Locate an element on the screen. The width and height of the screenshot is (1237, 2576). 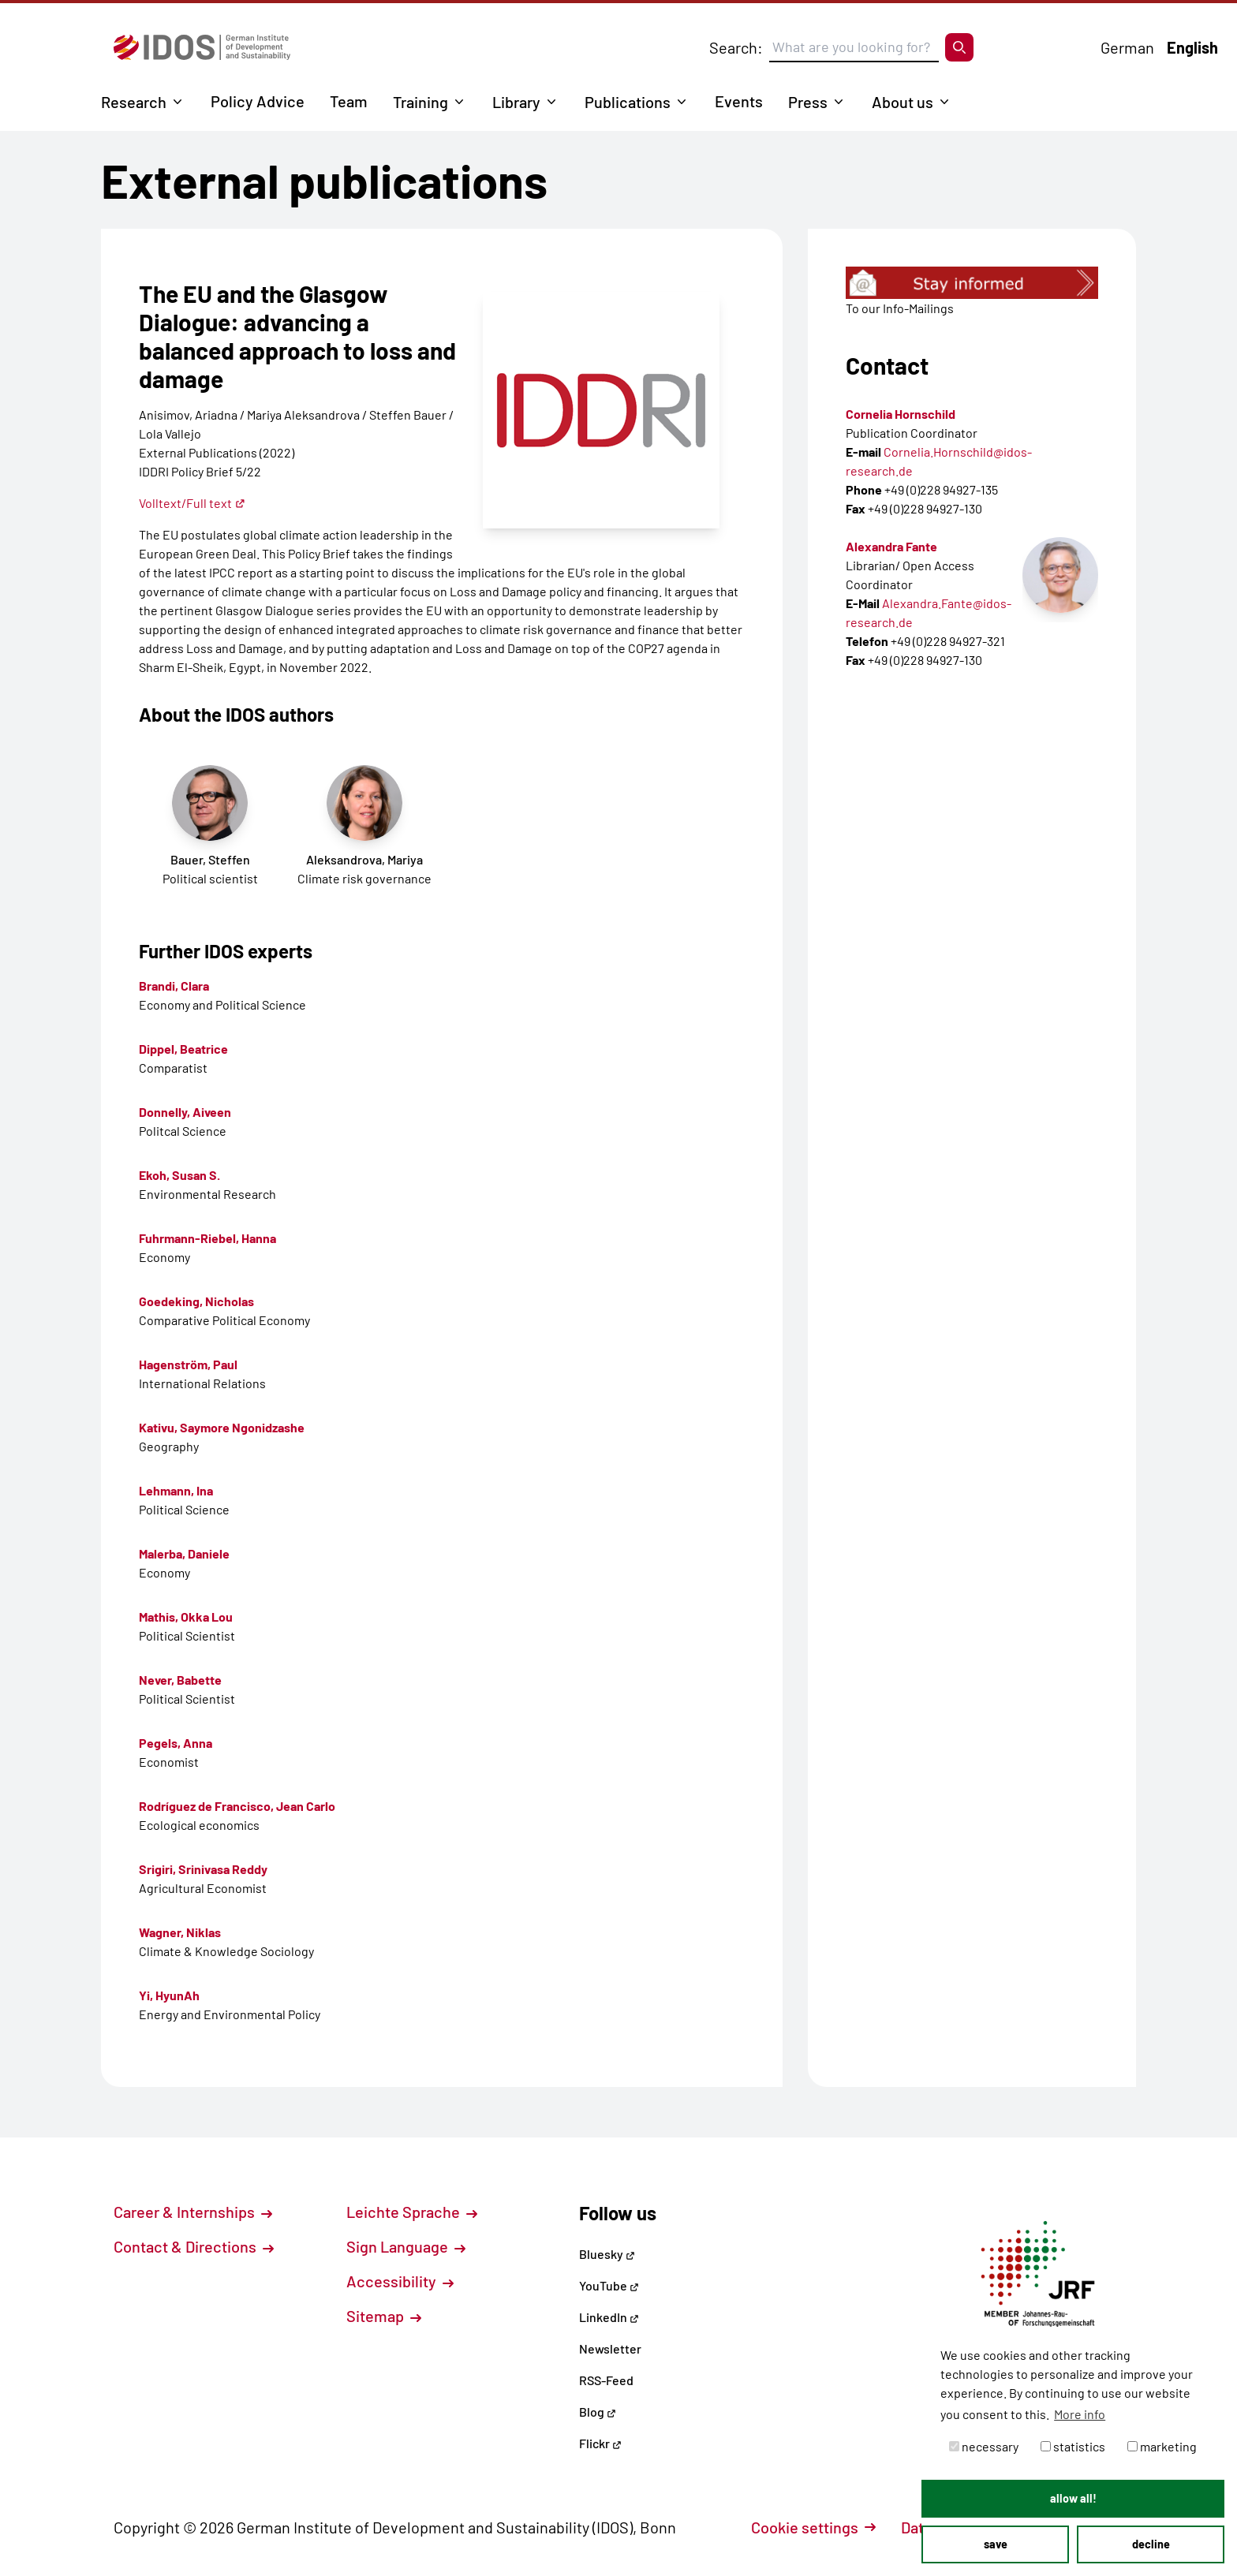
Kativu, Saymore Ngonidzashe is located at coordinates (222, 1427).